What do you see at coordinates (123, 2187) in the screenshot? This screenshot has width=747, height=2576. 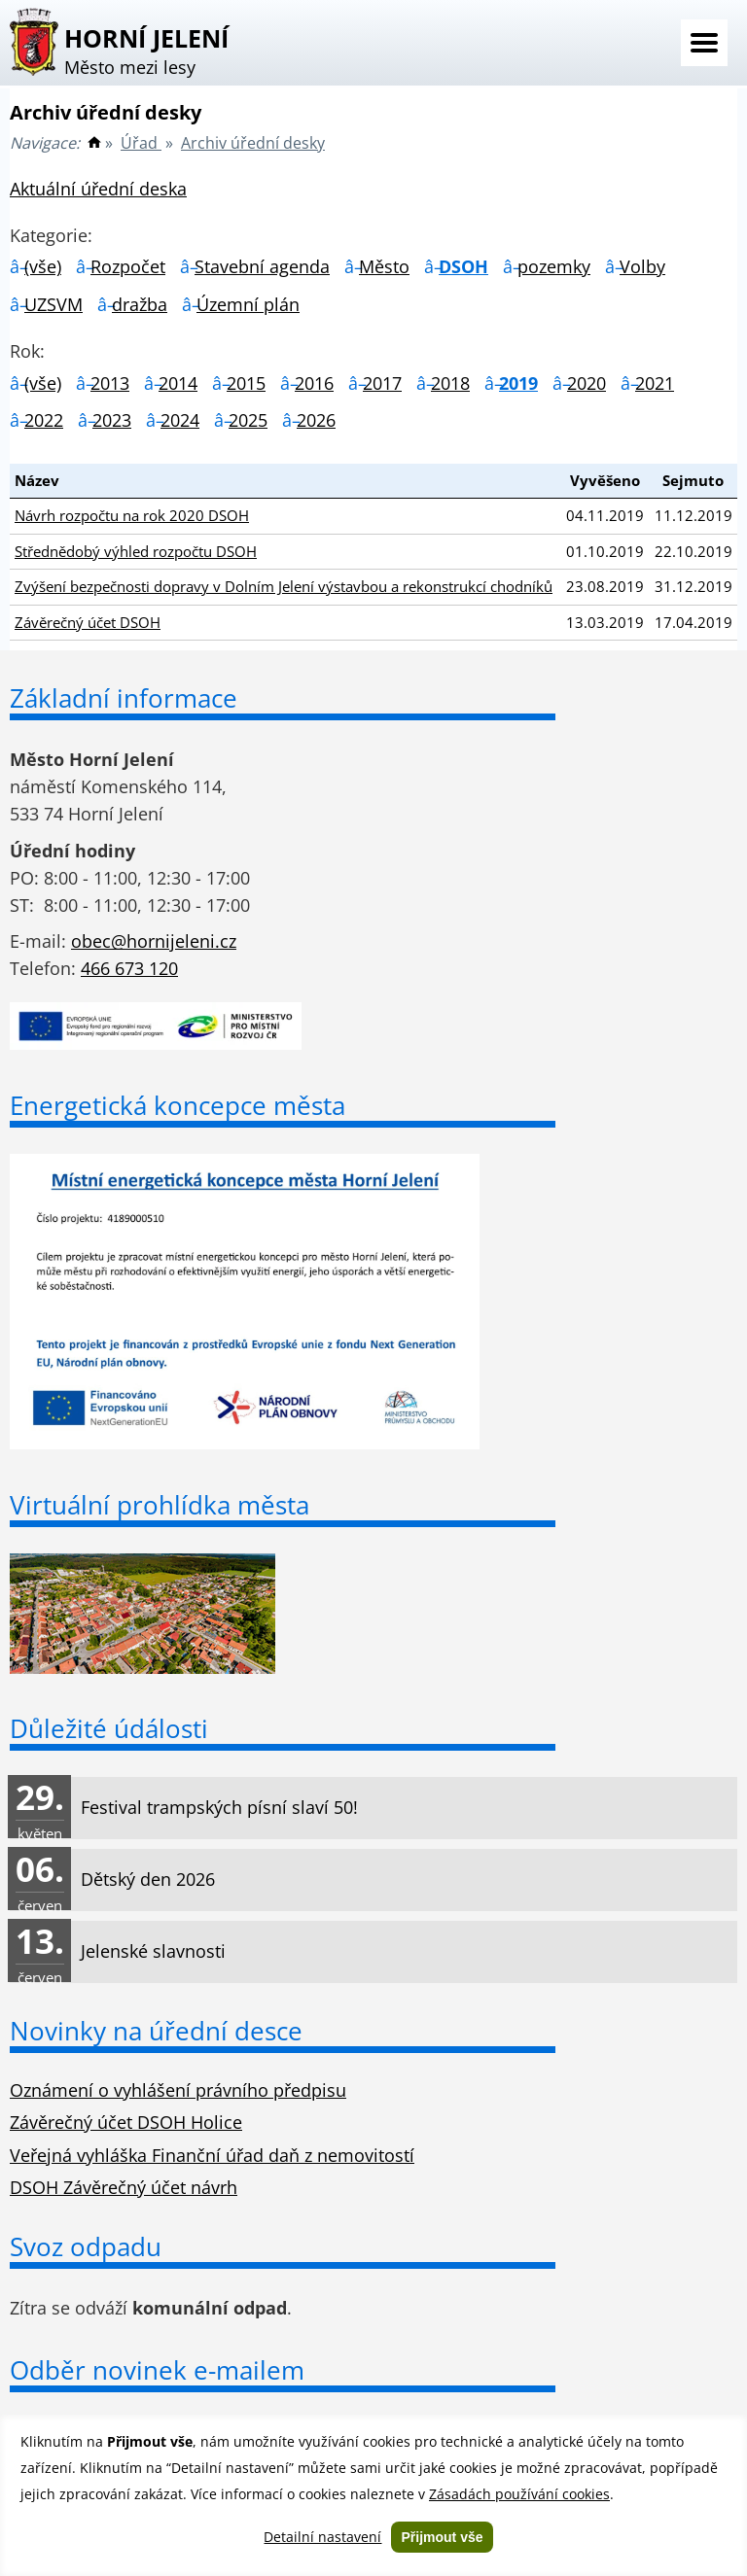 I see `DSOH Závěrečný účet návrh` at bounding box center [123, 2187].